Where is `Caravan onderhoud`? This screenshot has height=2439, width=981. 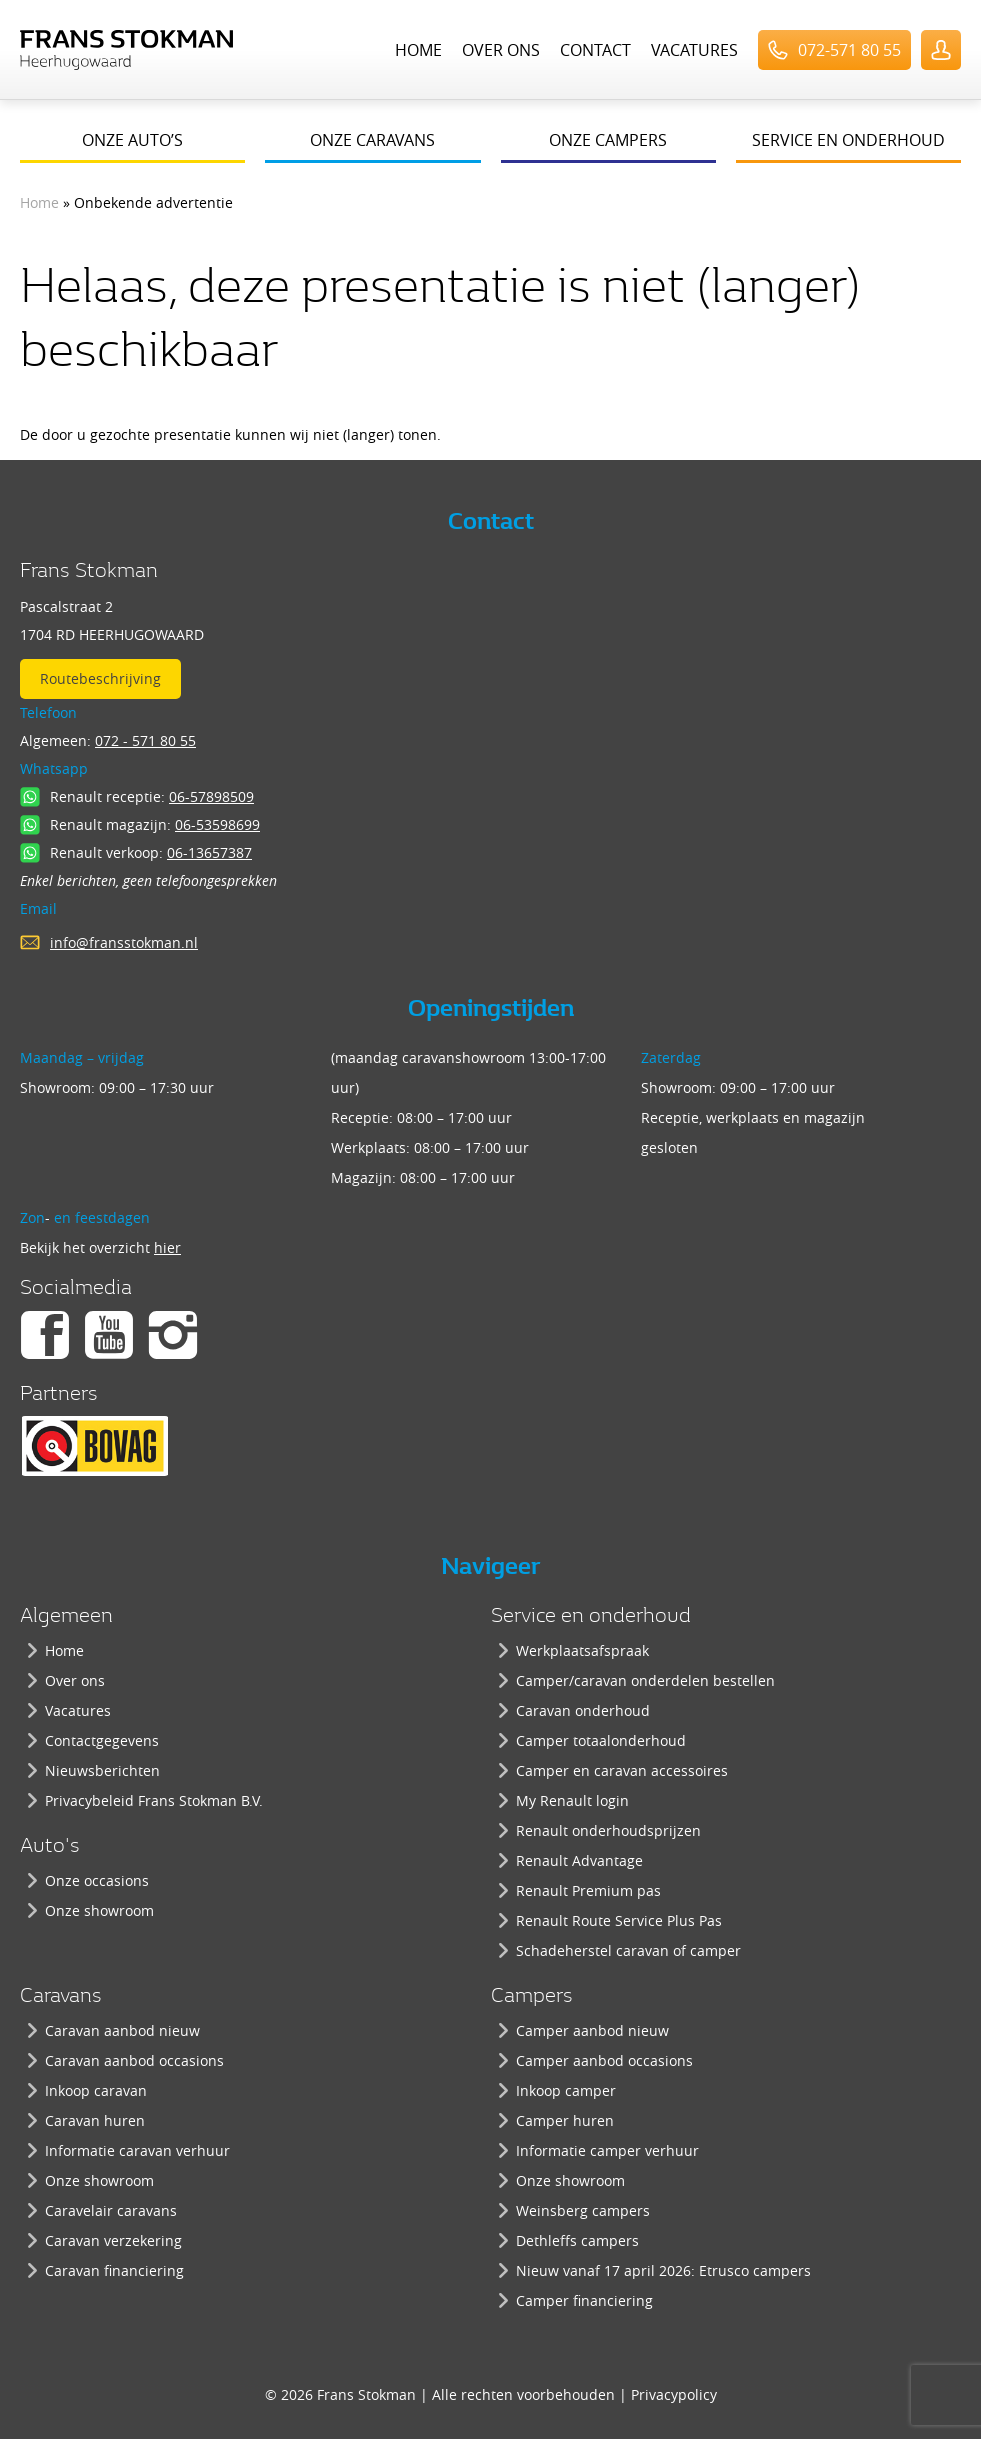 Caravan onderhoud is located at coordinates (583, 1710).